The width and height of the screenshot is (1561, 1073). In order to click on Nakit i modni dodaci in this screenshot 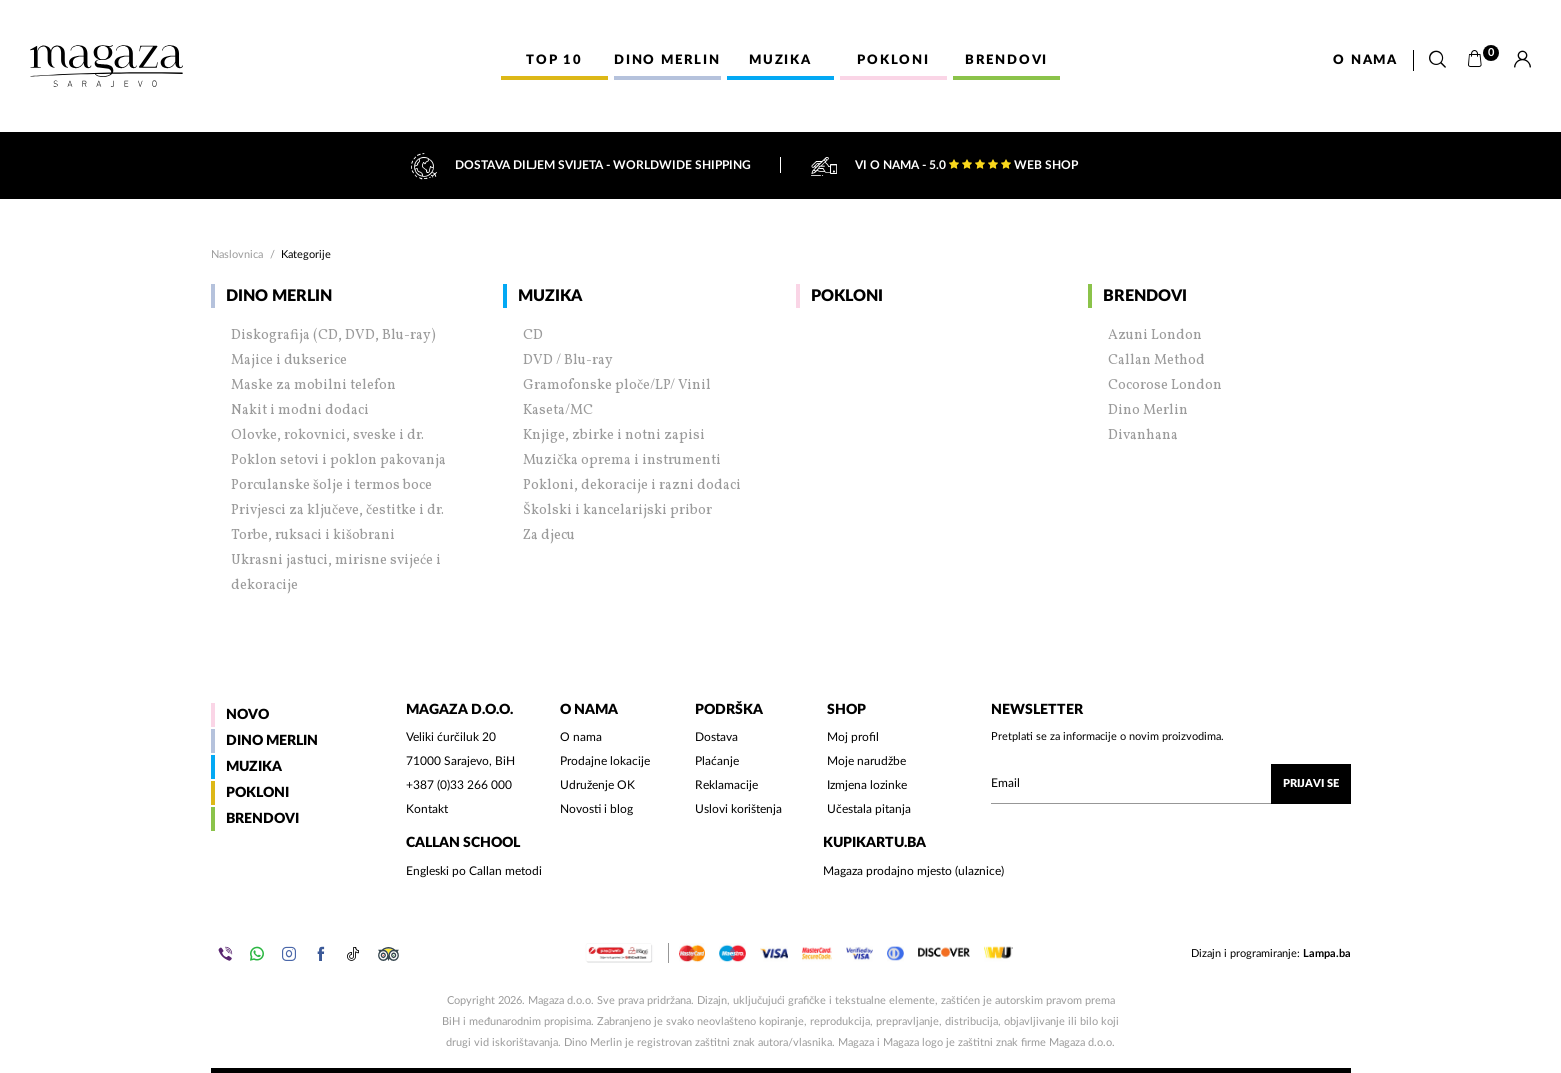, I will do `click(300, 410)`.